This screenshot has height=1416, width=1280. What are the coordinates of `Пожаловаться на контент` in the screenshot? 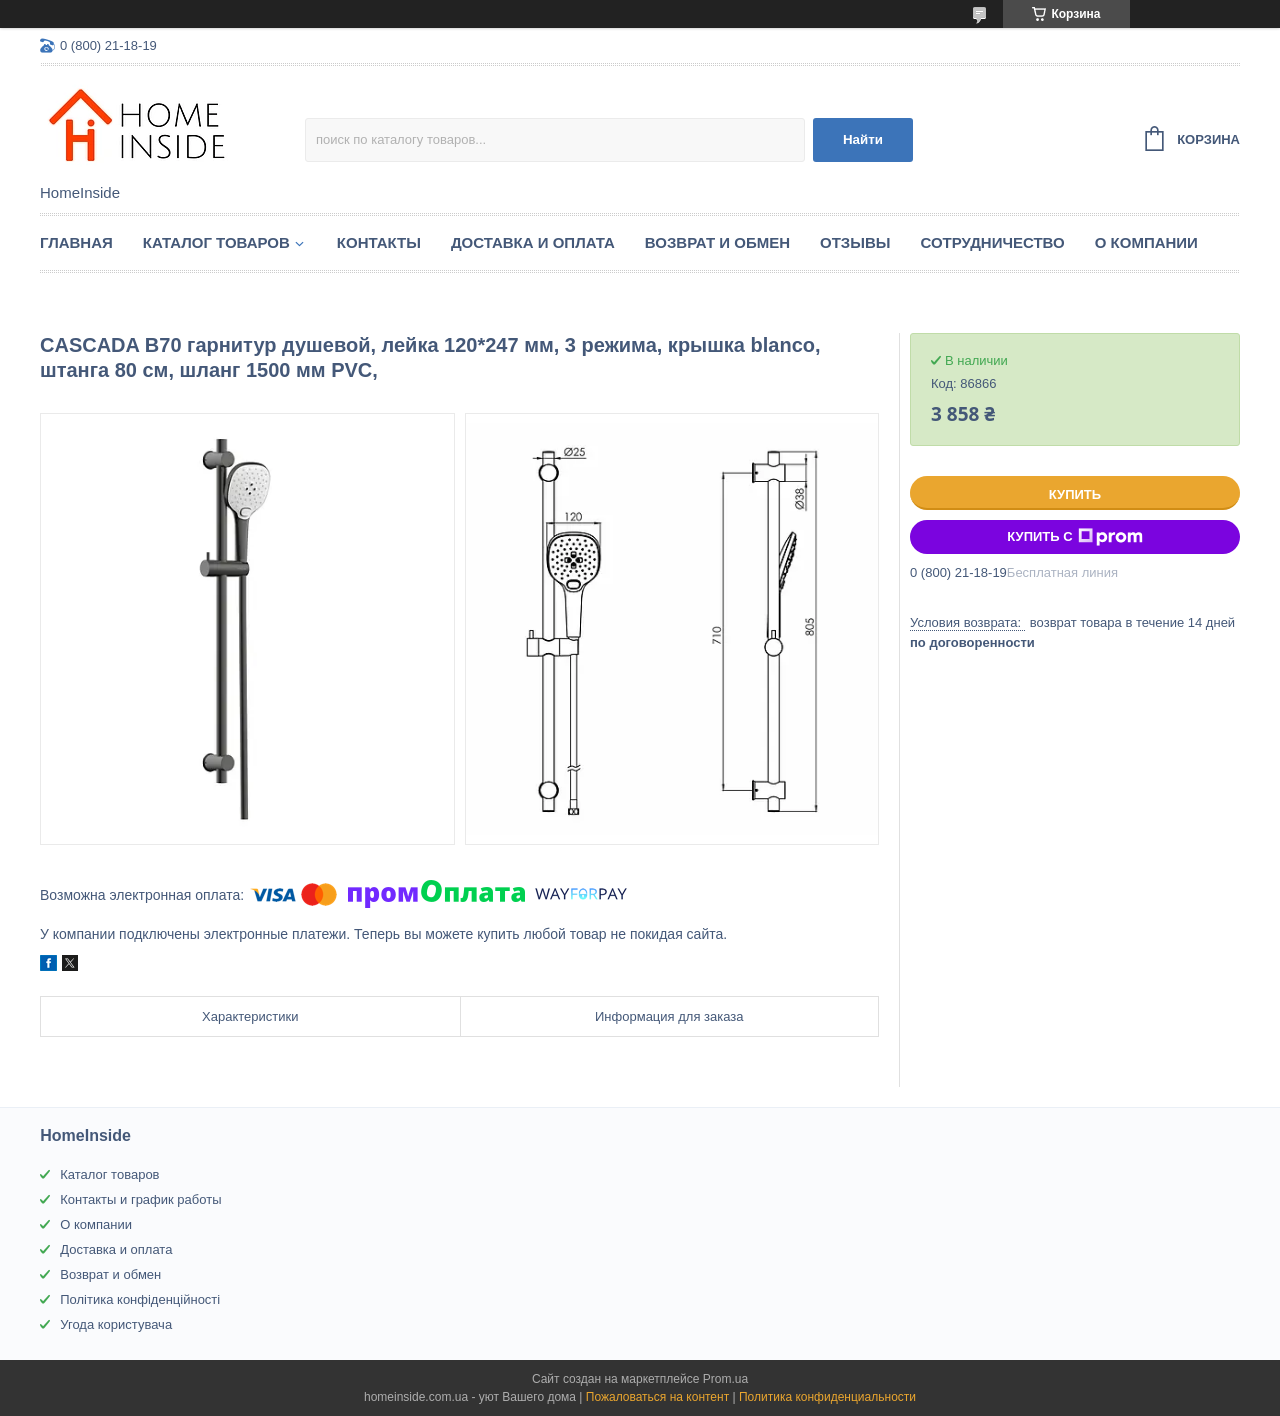 It's located at (657, 1397).